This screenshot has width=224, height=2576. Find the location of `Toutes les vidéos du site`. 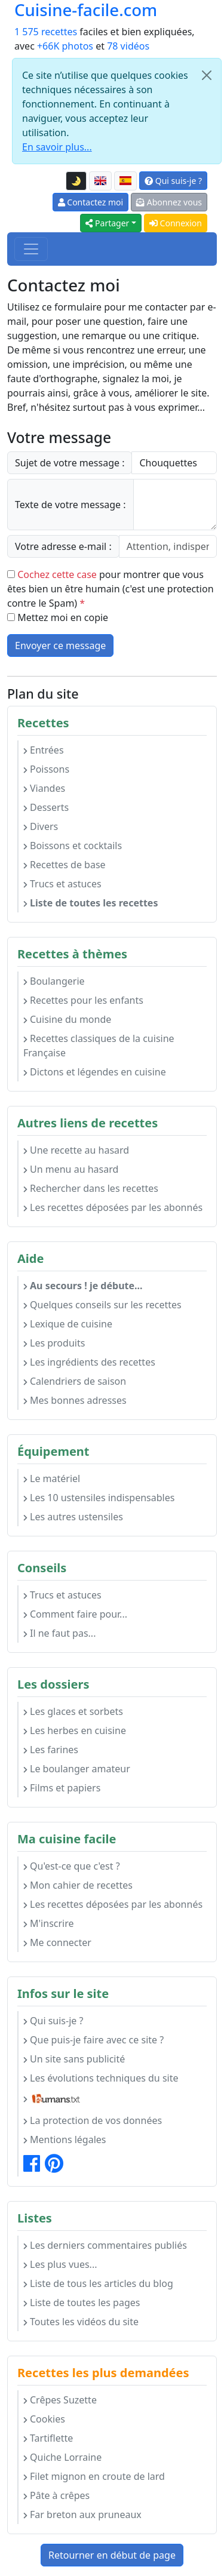

Toutes les vidéos du site is located at coordinates (81, 2321).